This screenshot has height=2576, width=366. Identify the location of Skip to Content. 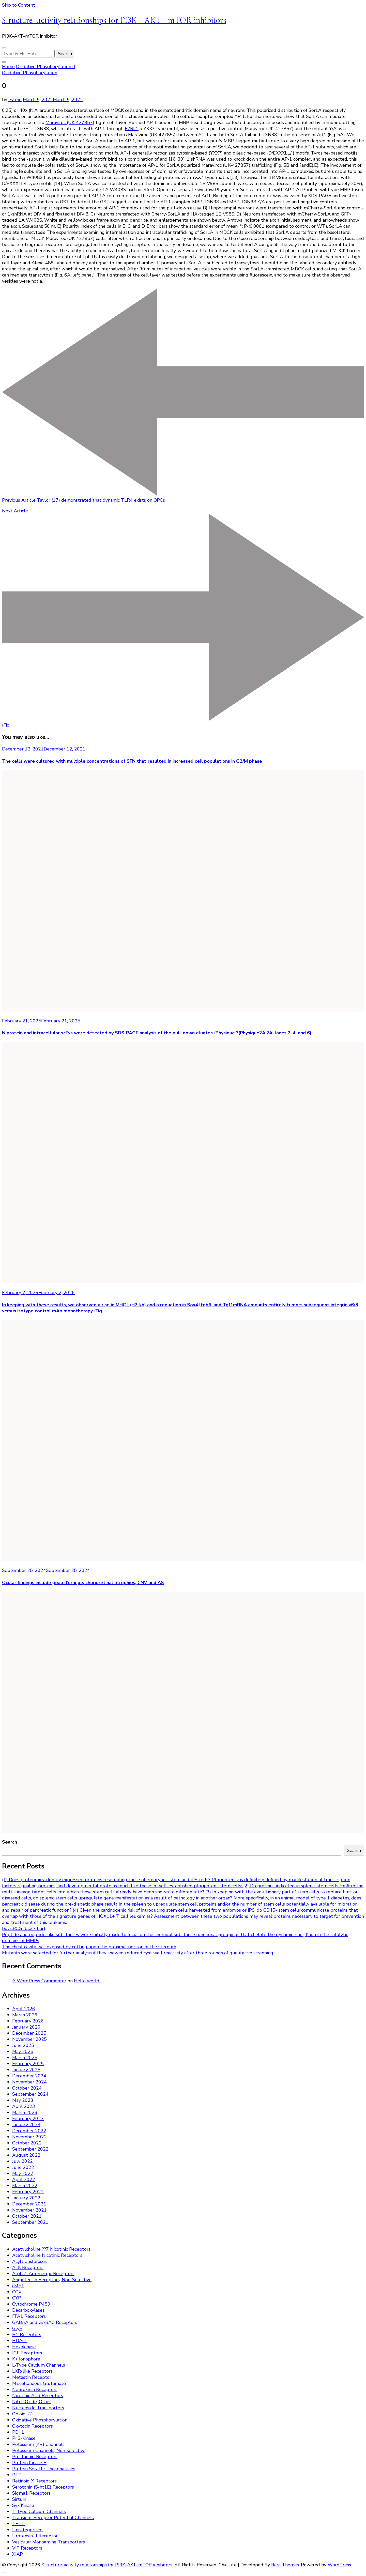
(18, 5).